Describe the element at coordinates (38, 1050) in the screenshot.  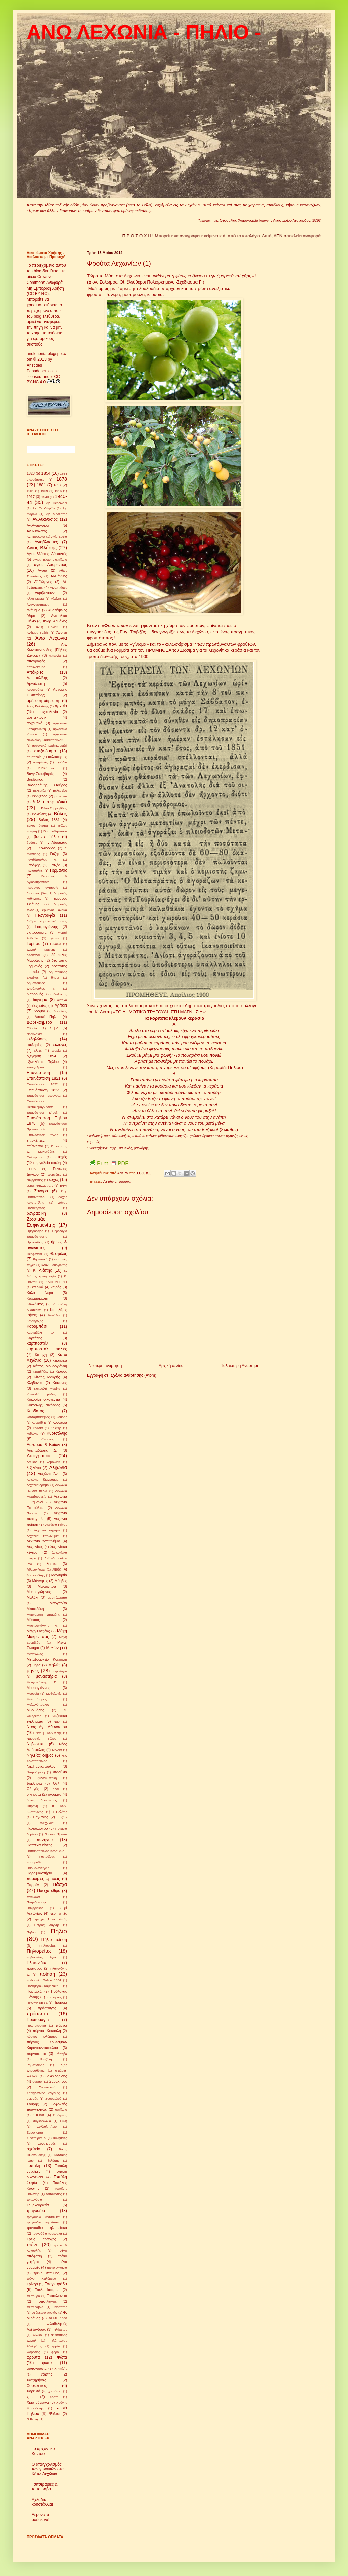
I see `ελιές` at that location.